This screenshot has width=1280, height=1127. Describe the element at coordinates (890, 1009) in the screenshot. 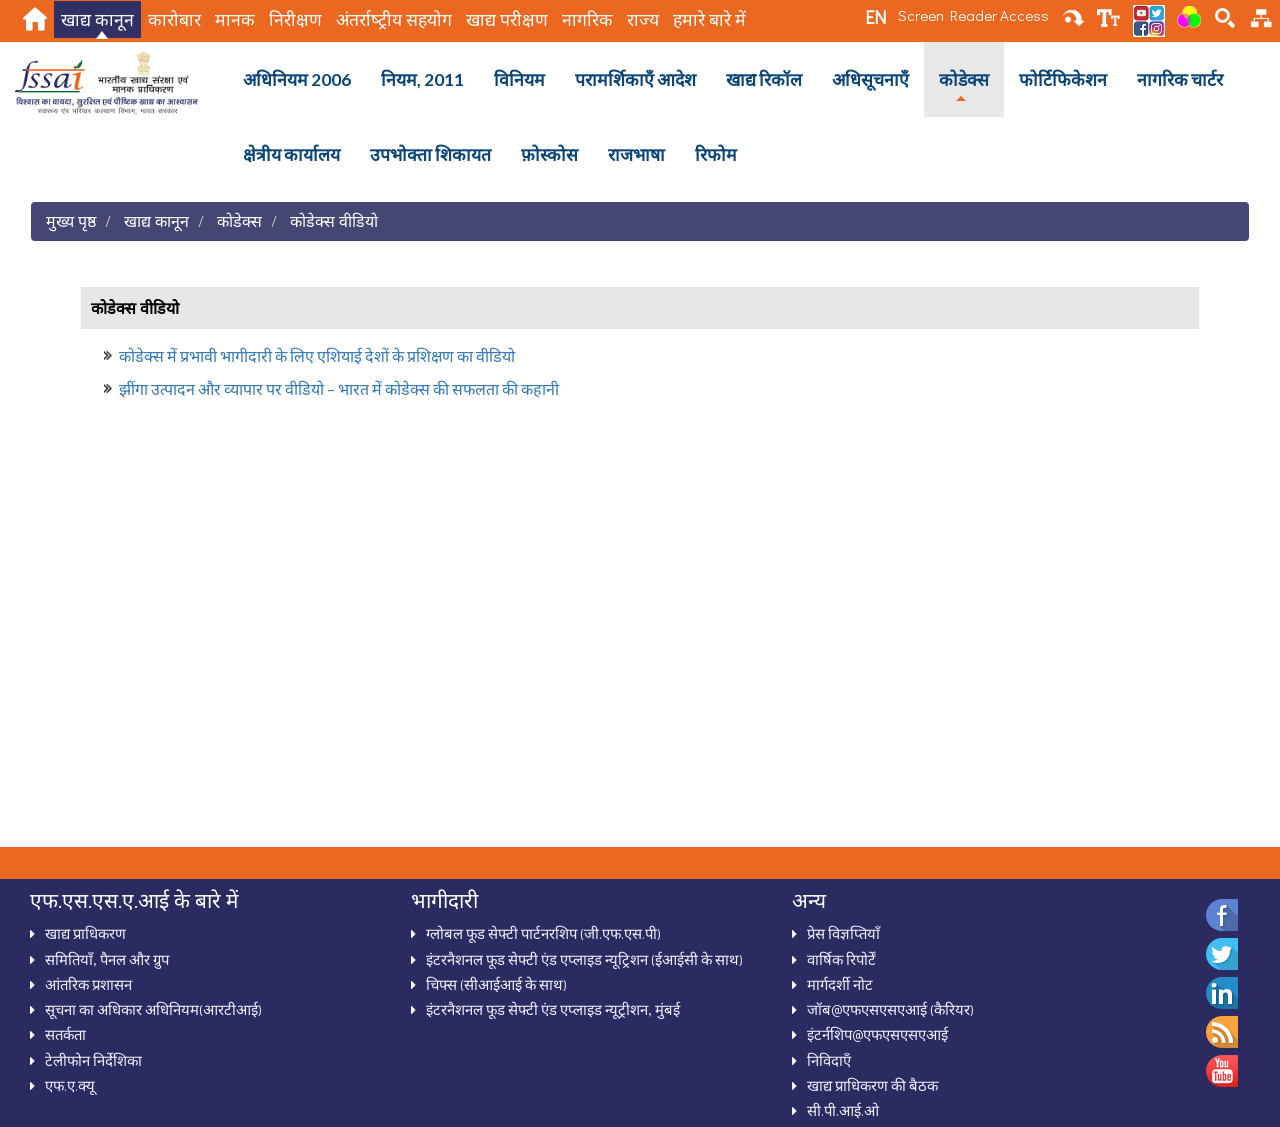

I see `जॉब@एफएसएसएआई (कैरियर)` at that location.